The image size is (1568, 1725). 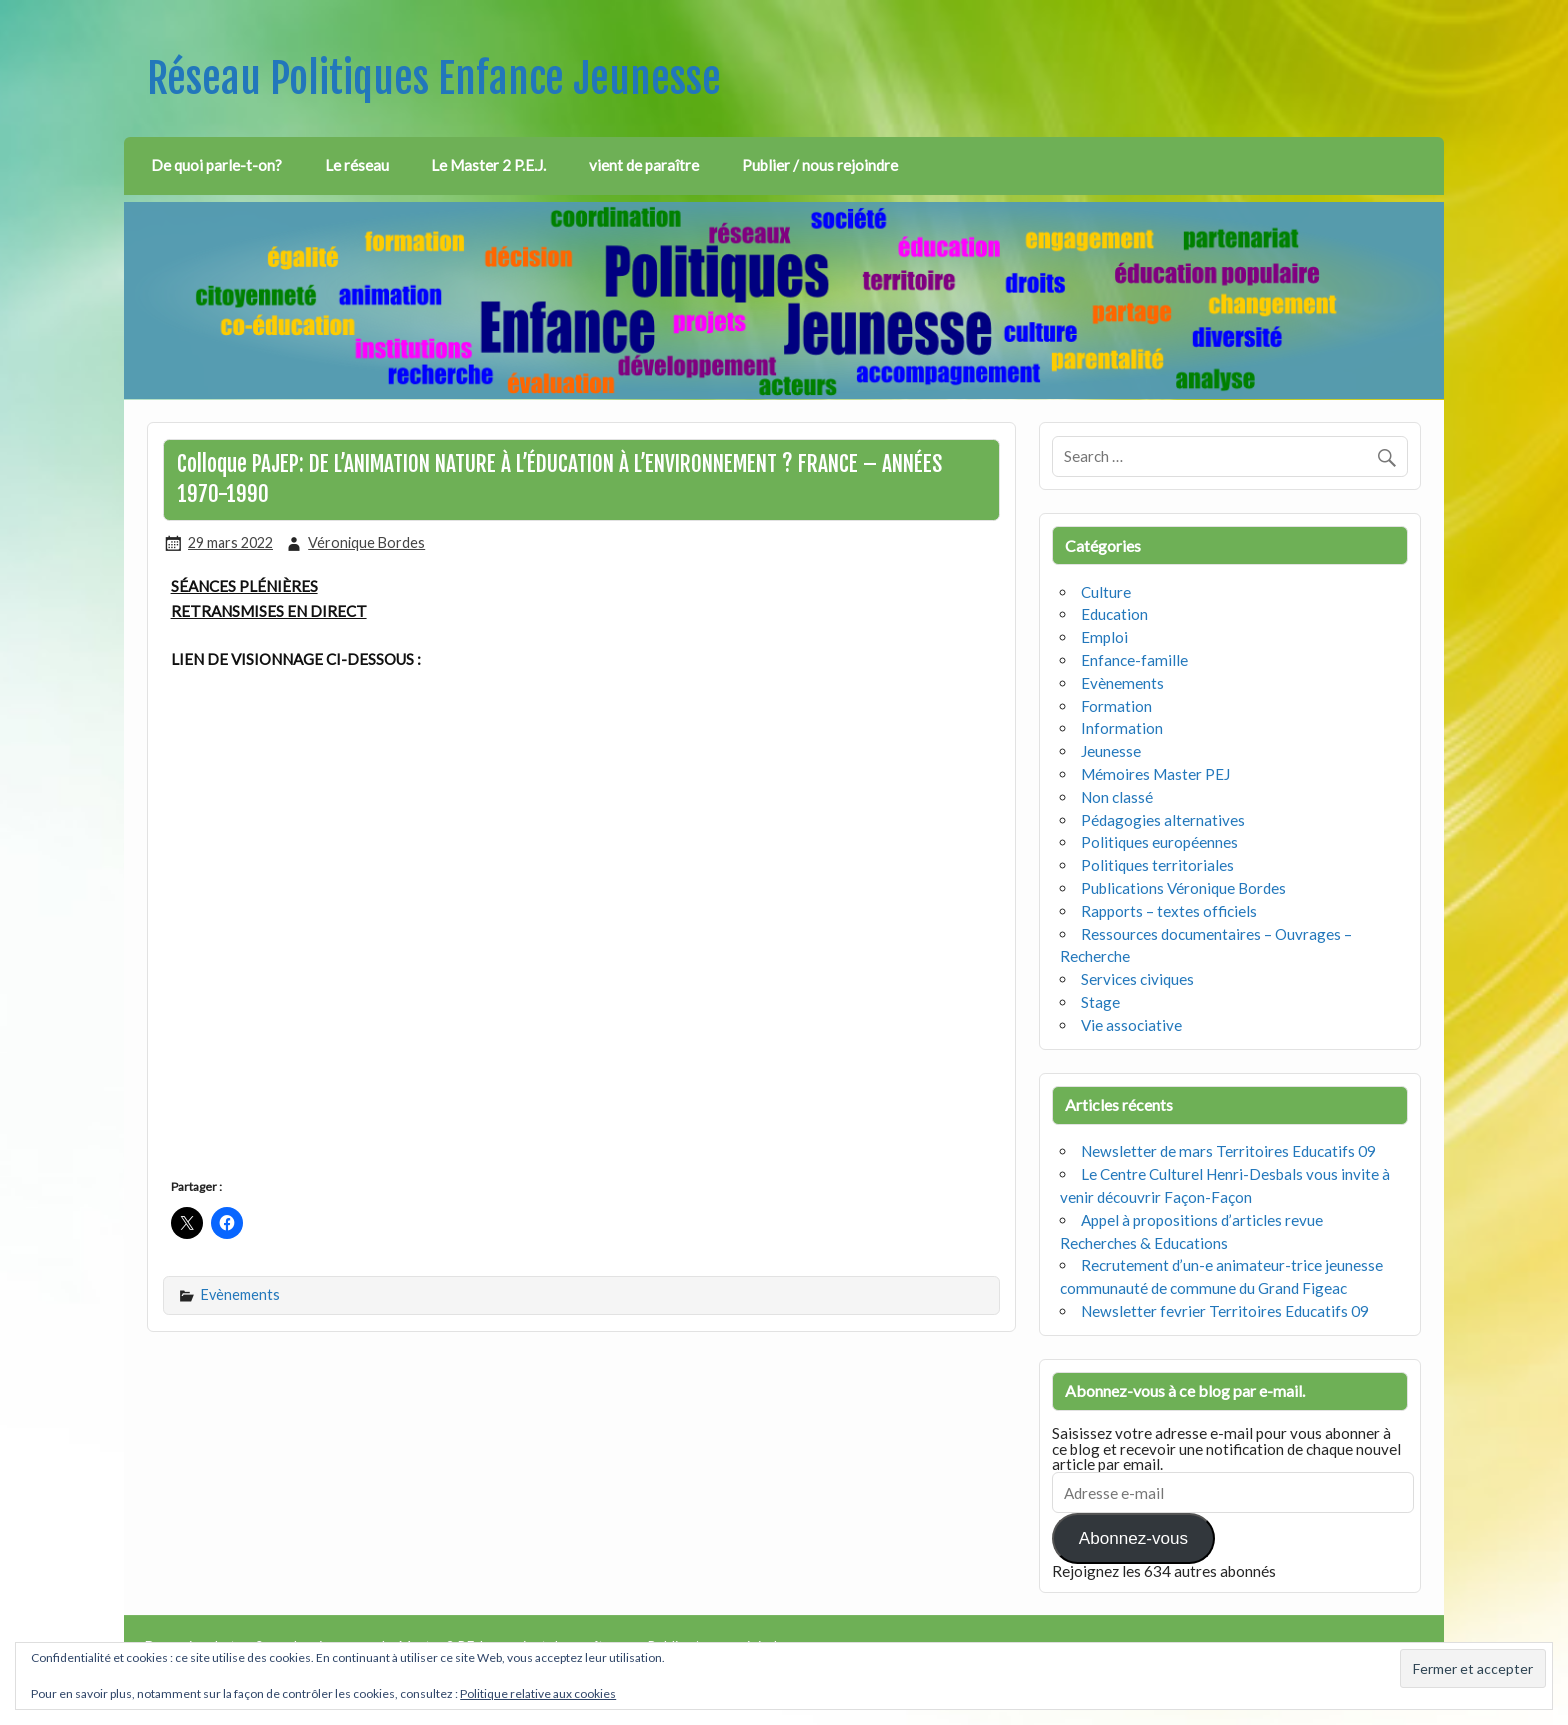 I want to click on Services civiques, so click(x=1137, y=979).